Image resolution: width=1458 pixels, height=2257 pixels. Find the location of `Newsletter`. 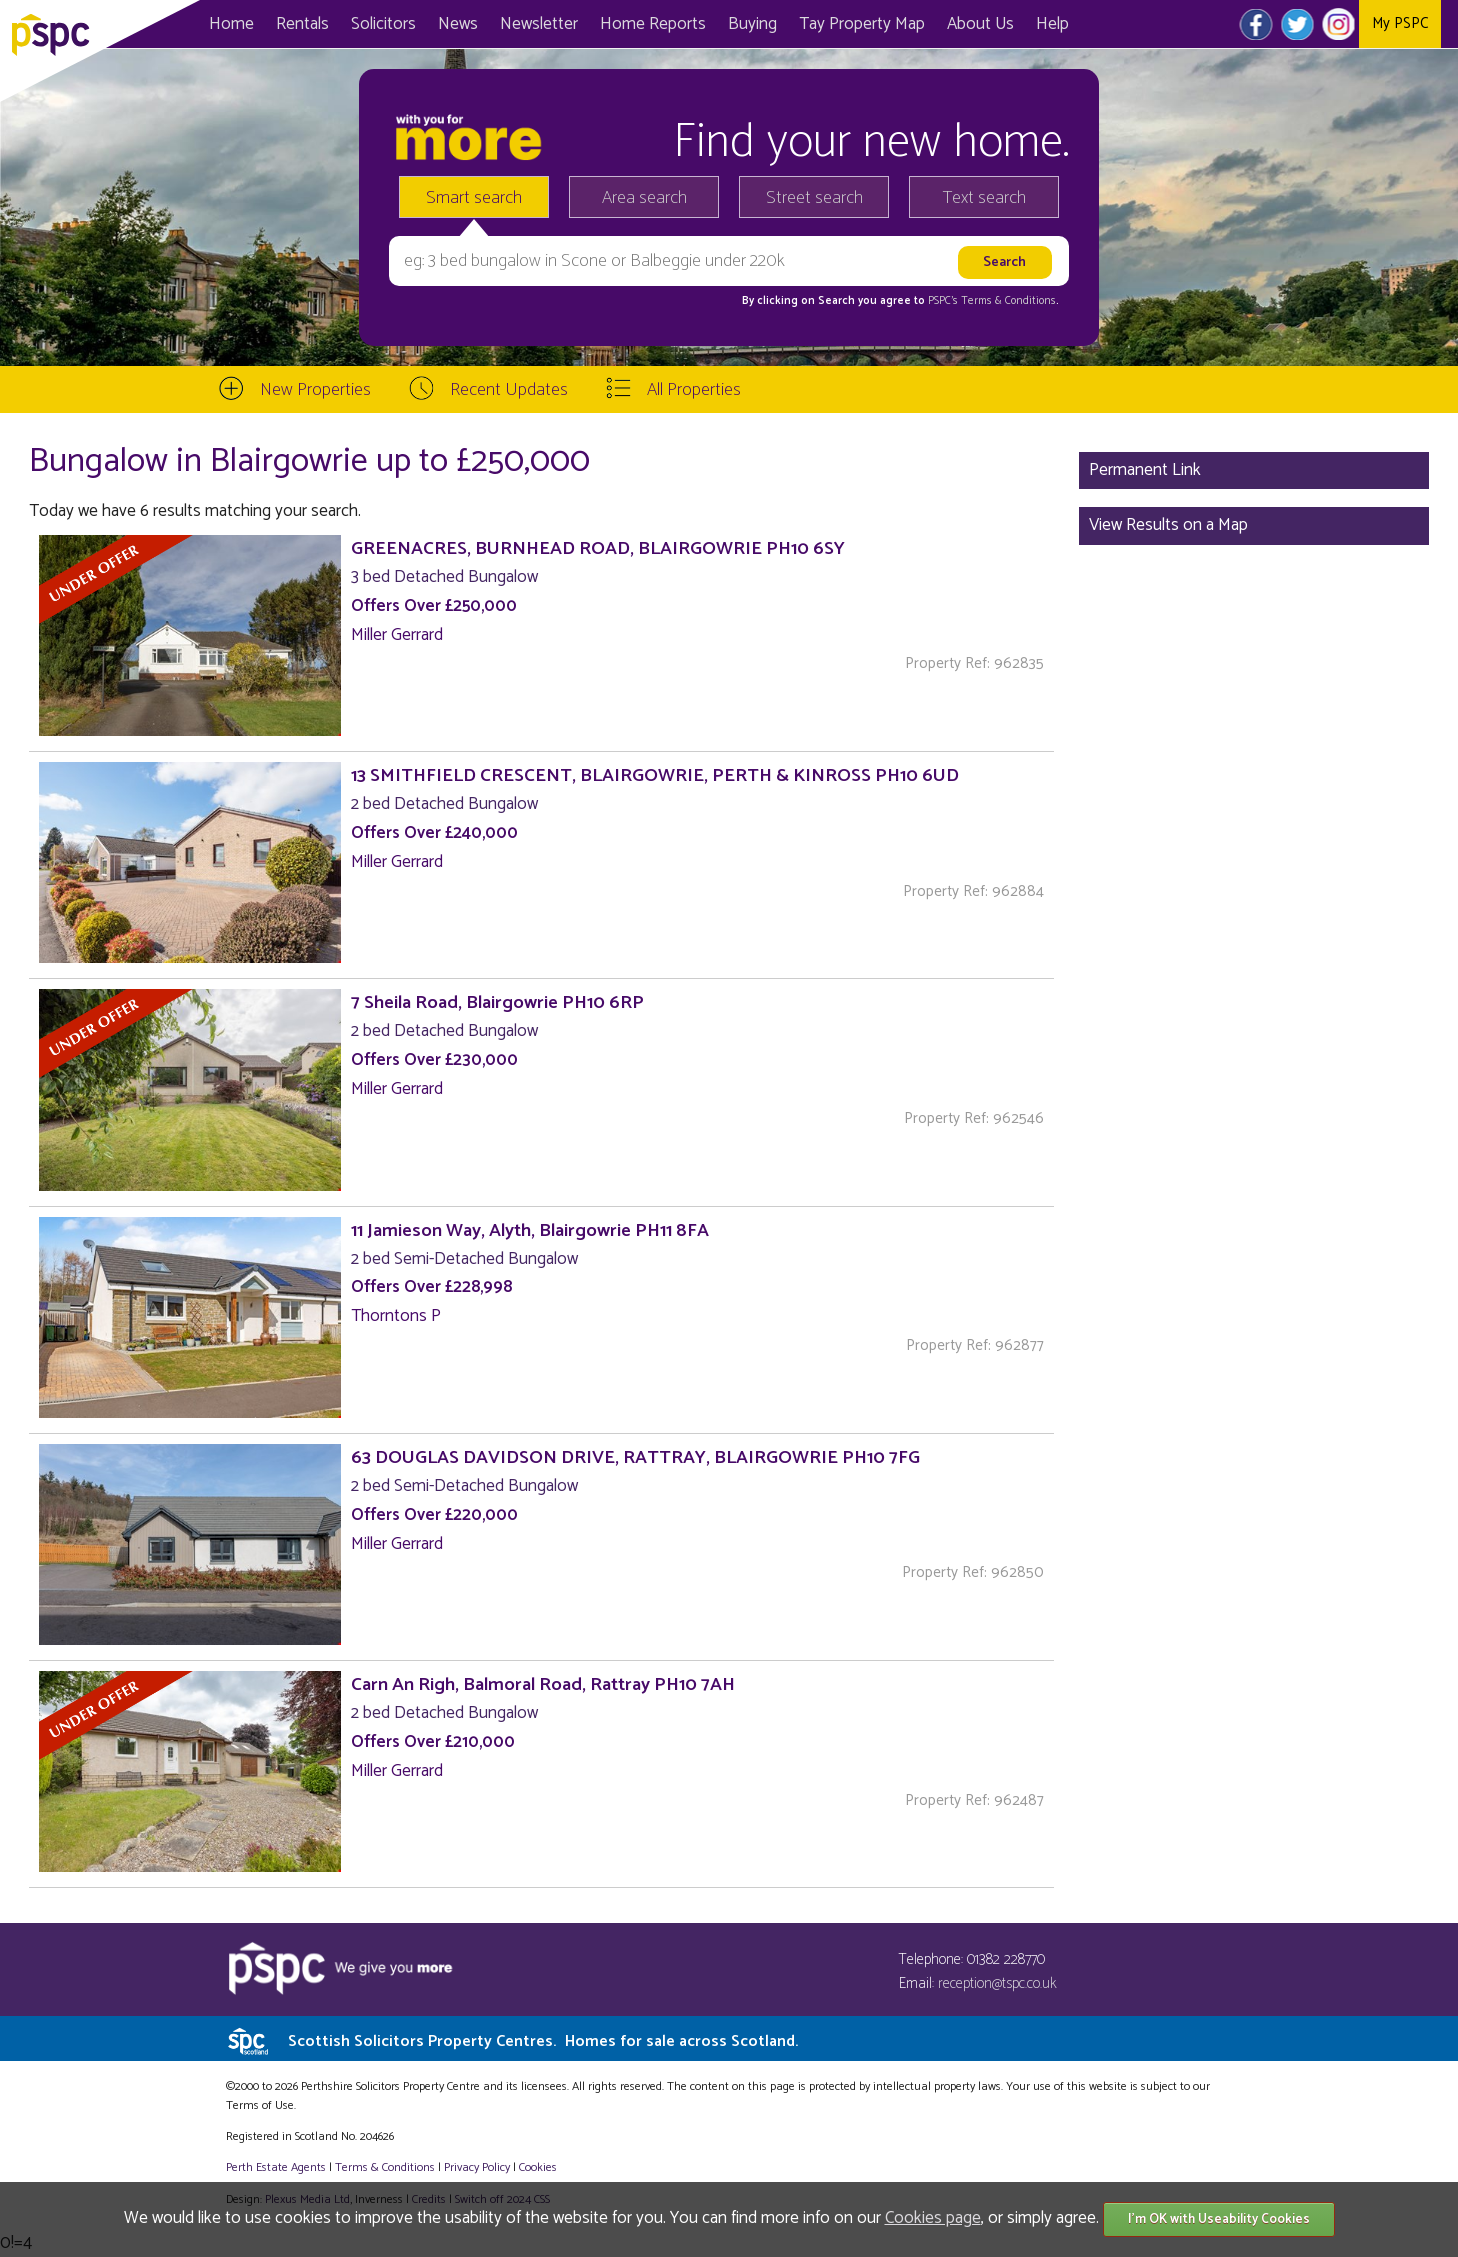

Newsletter is located at coordinates (539, 24).